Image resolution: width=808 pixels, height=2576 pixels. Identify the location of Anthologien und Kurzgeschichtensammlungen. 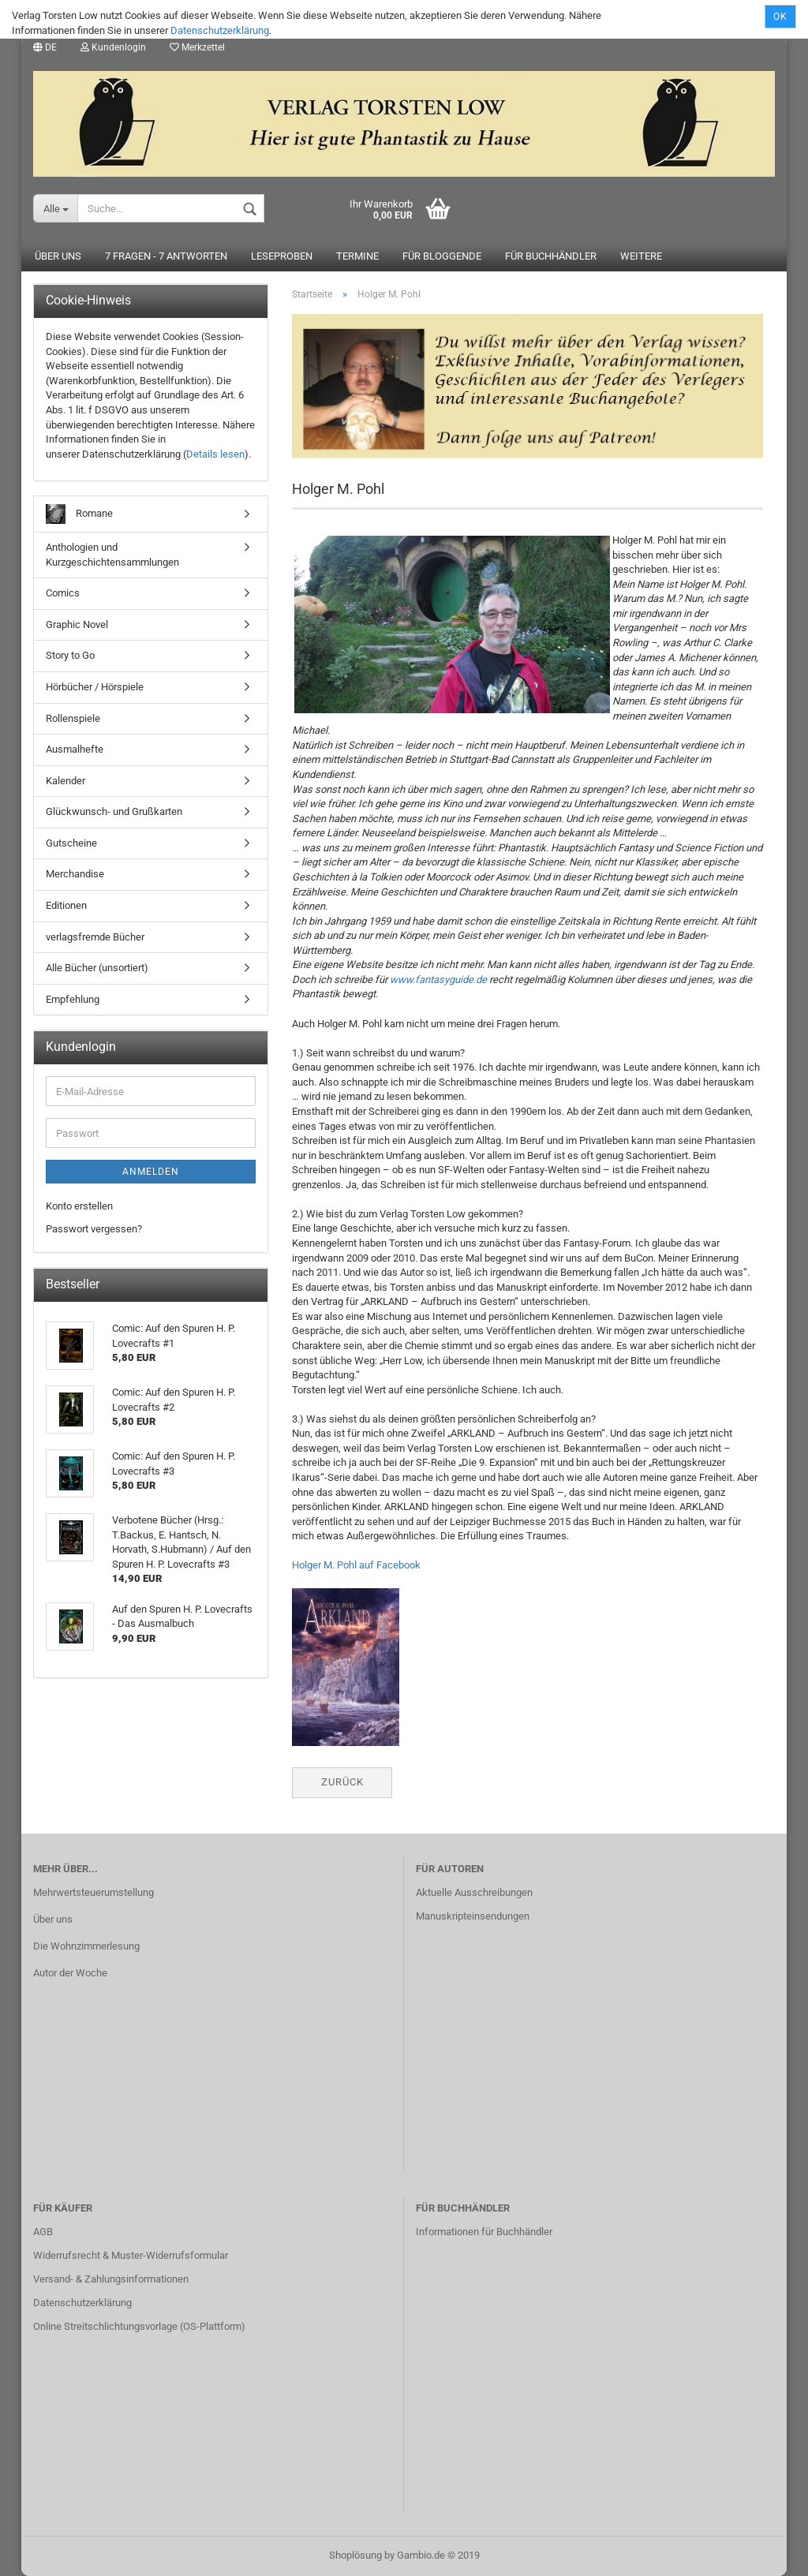
(112, 555).